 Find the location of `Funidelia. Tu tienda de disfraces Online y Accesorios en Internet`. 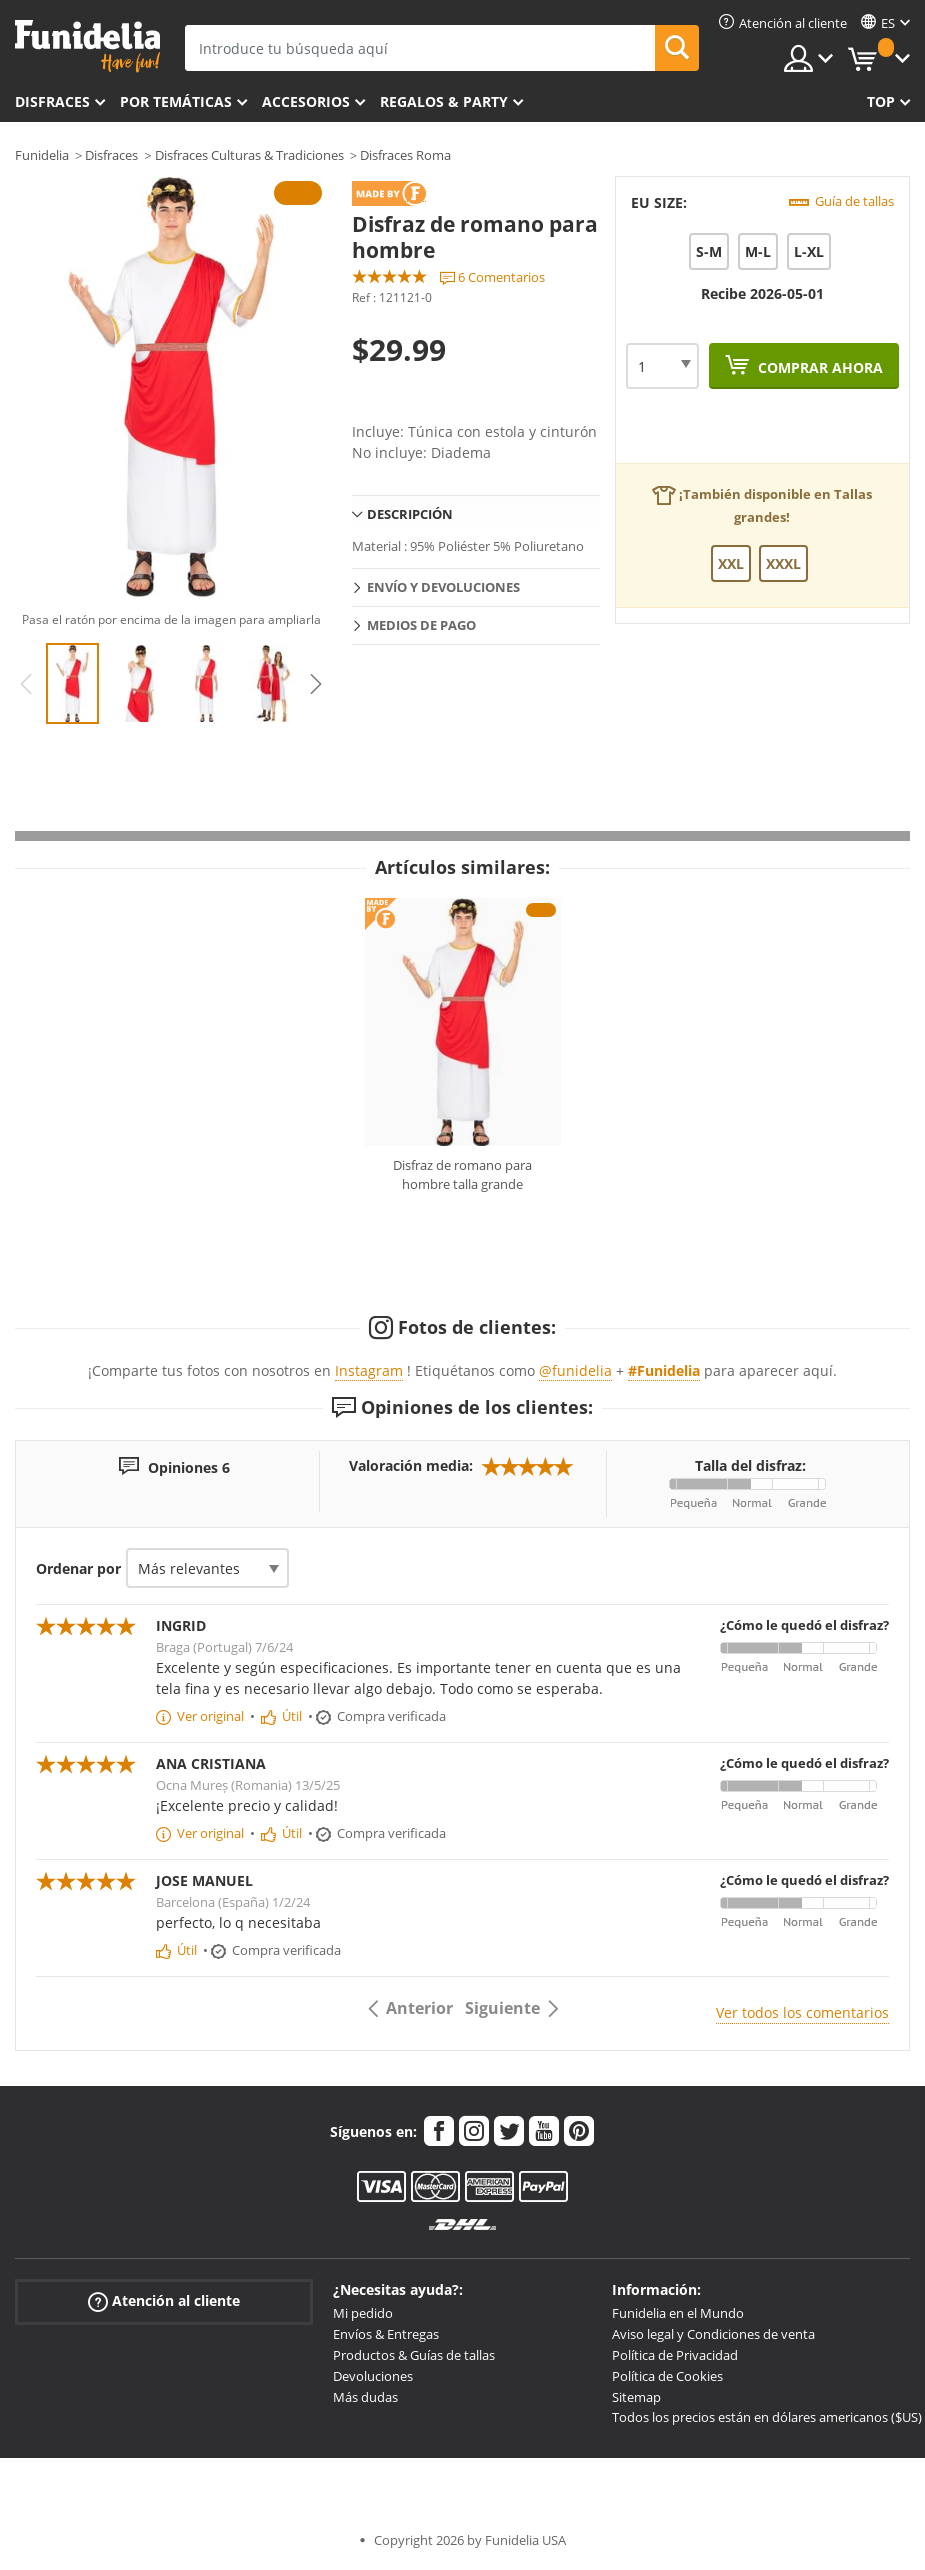

Funidelia. Tu tienda de disfraces Online y Accesorios en Internet is located at coordinates (87, 46).